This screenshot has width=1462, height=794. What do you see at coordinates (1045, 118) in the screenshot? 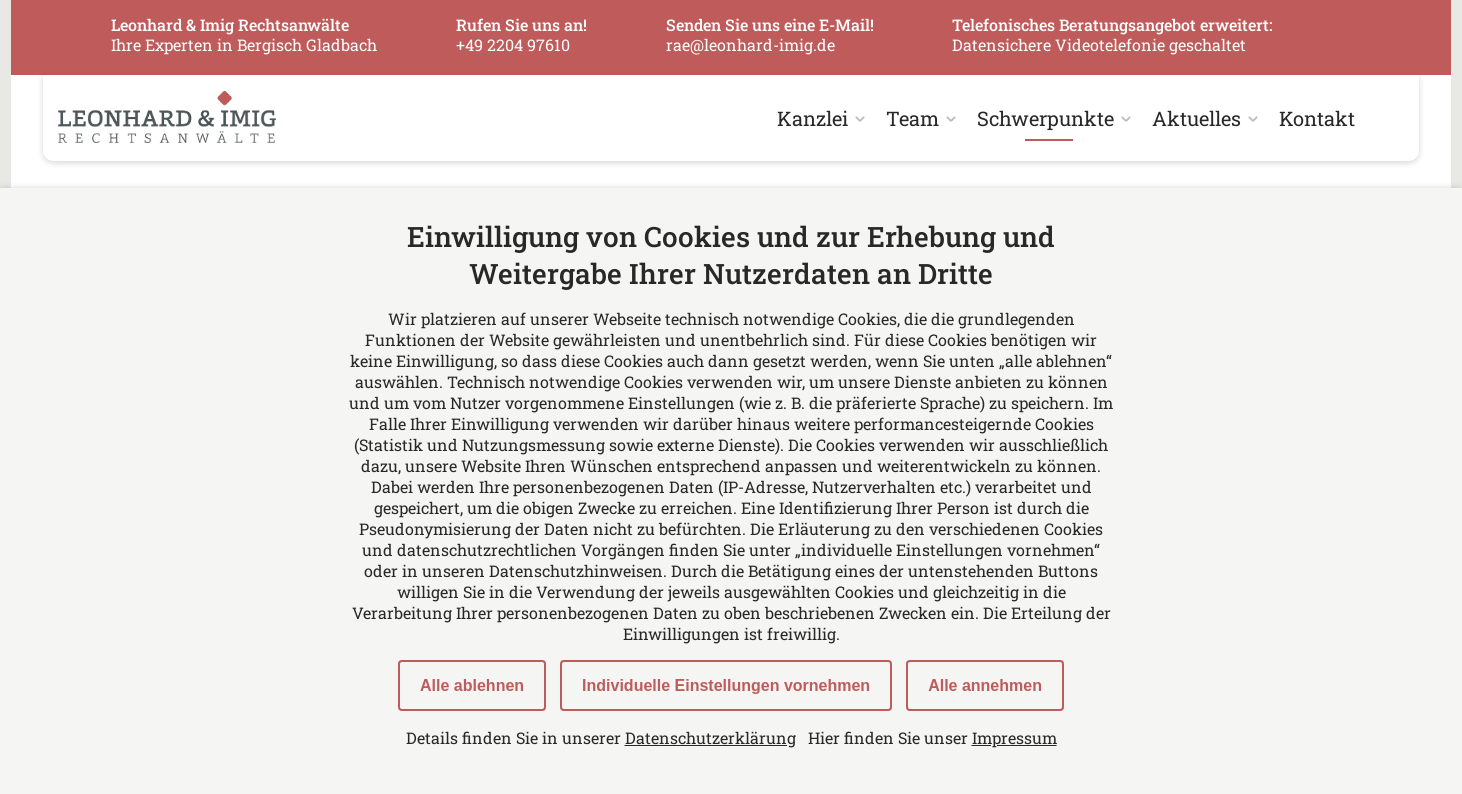
I see `Schwerpunkte` at bounding box center [1045, 118].